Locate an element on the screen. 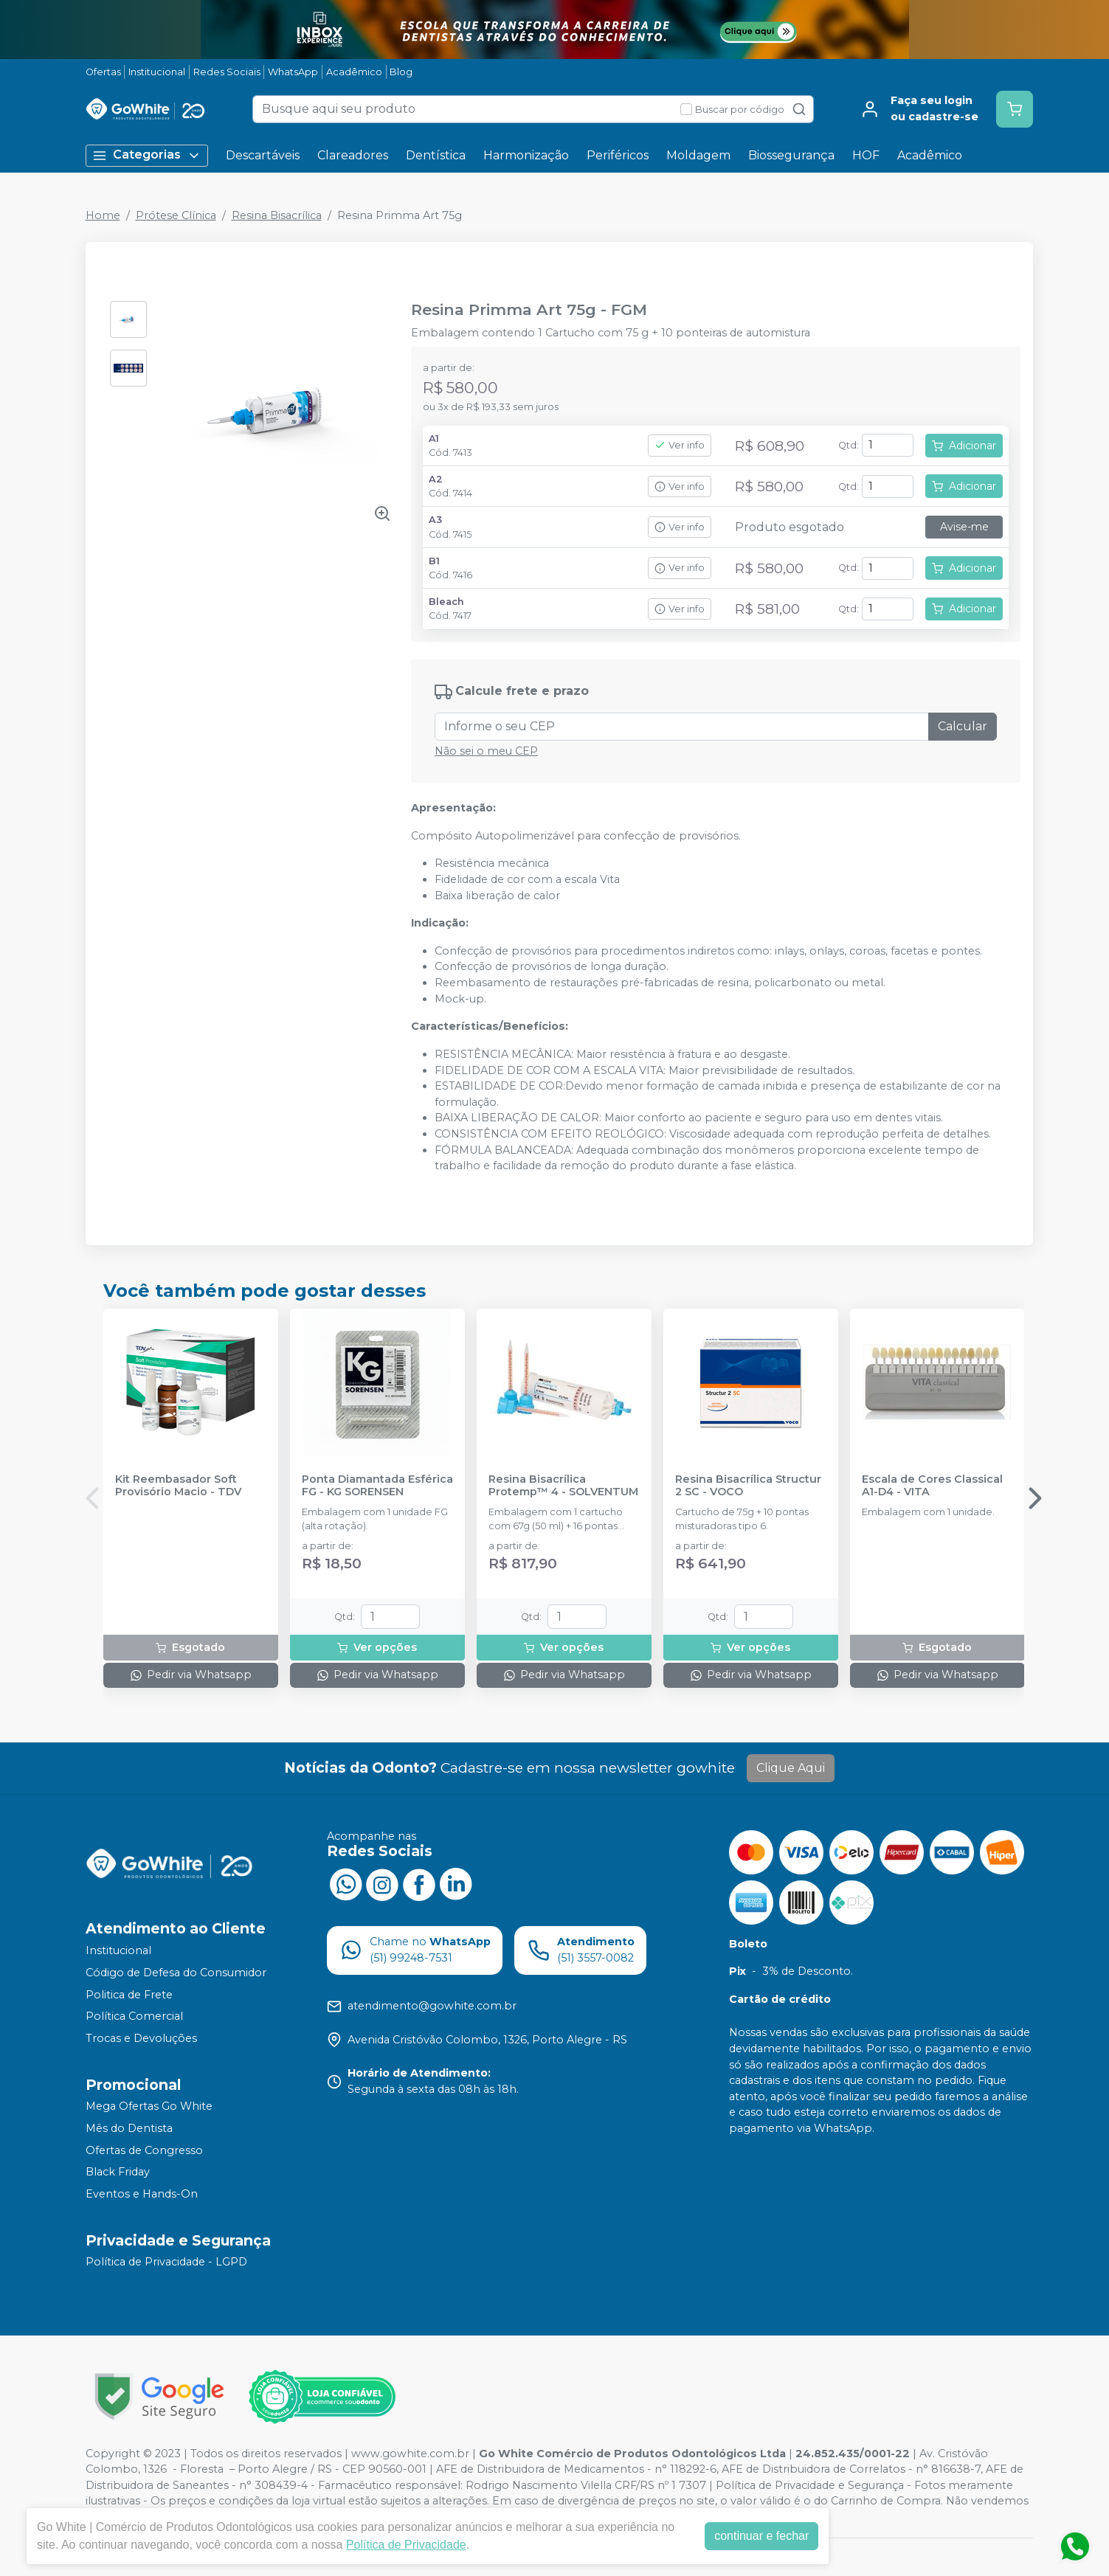 This screenshot has width=1109, height=2576. Eventos e Hands-On is located at coordinates (142, 2194).